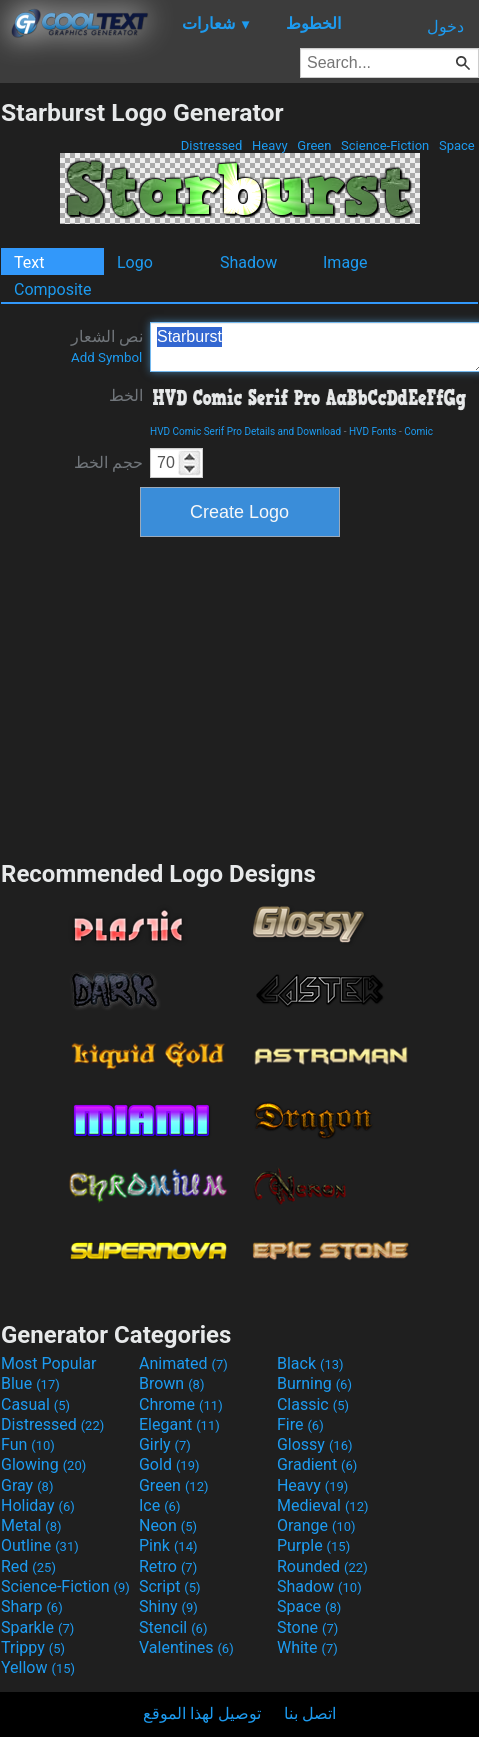 This screenshot has width=479, height=1737. I want to click on Metal, so click(31, 1525).